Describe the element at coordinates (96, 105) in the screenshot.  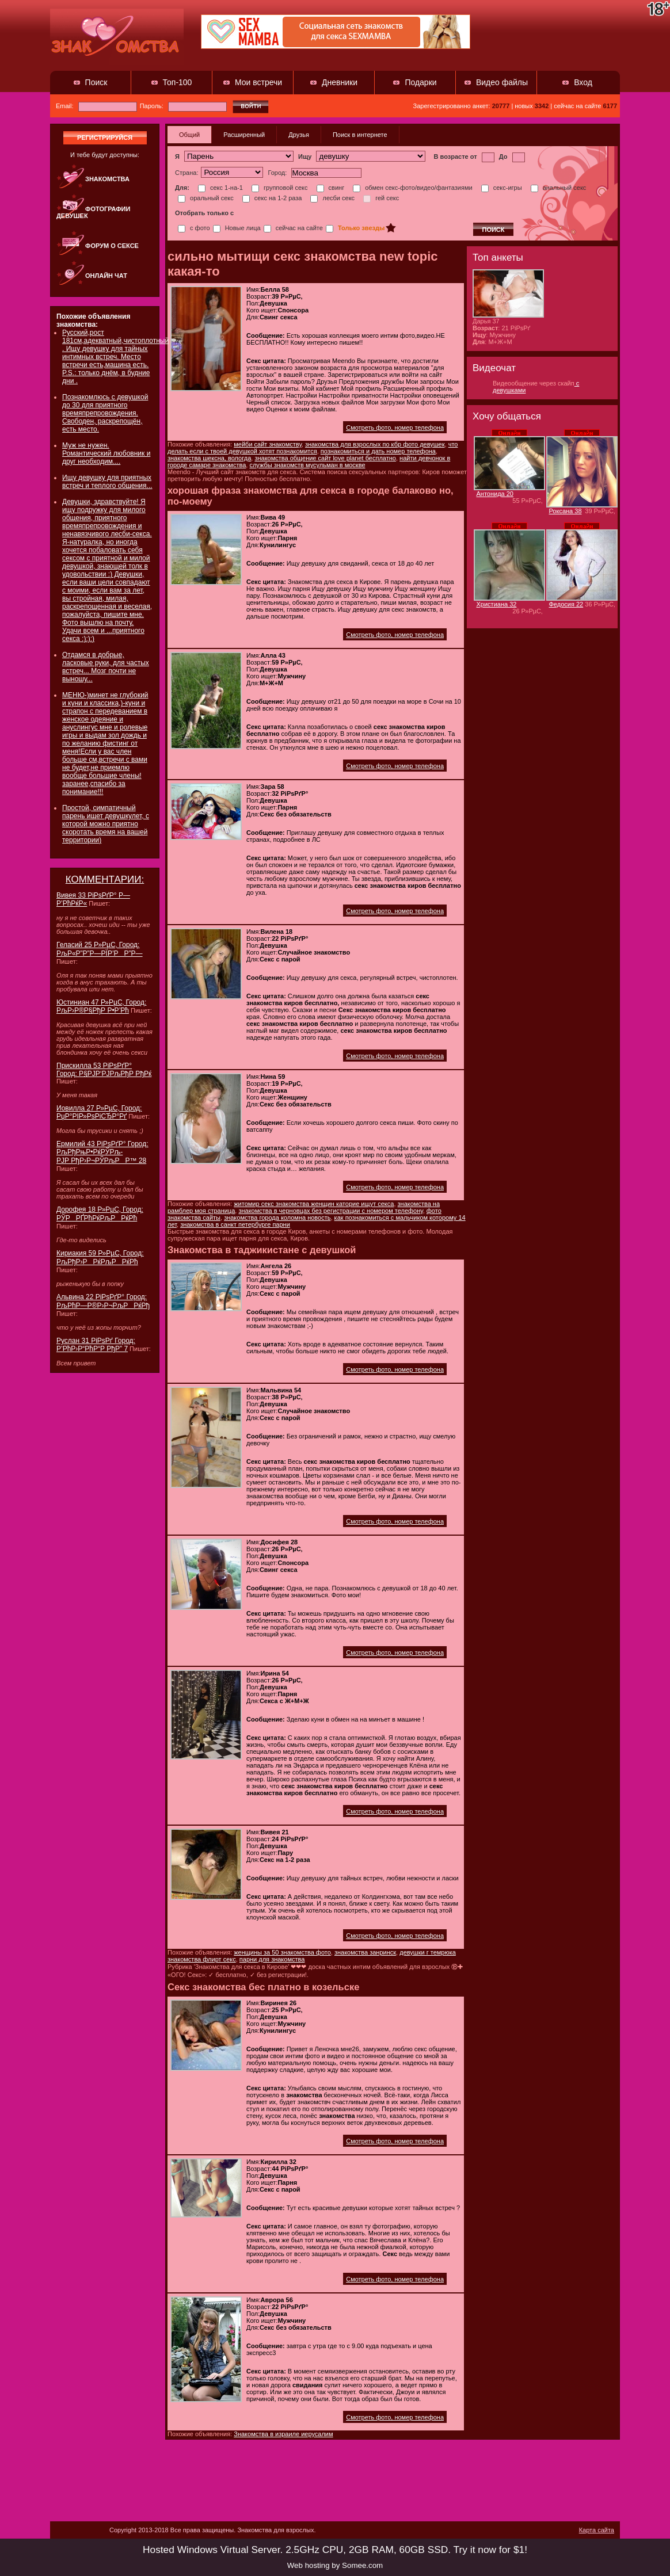
I see `Email:` at that location.